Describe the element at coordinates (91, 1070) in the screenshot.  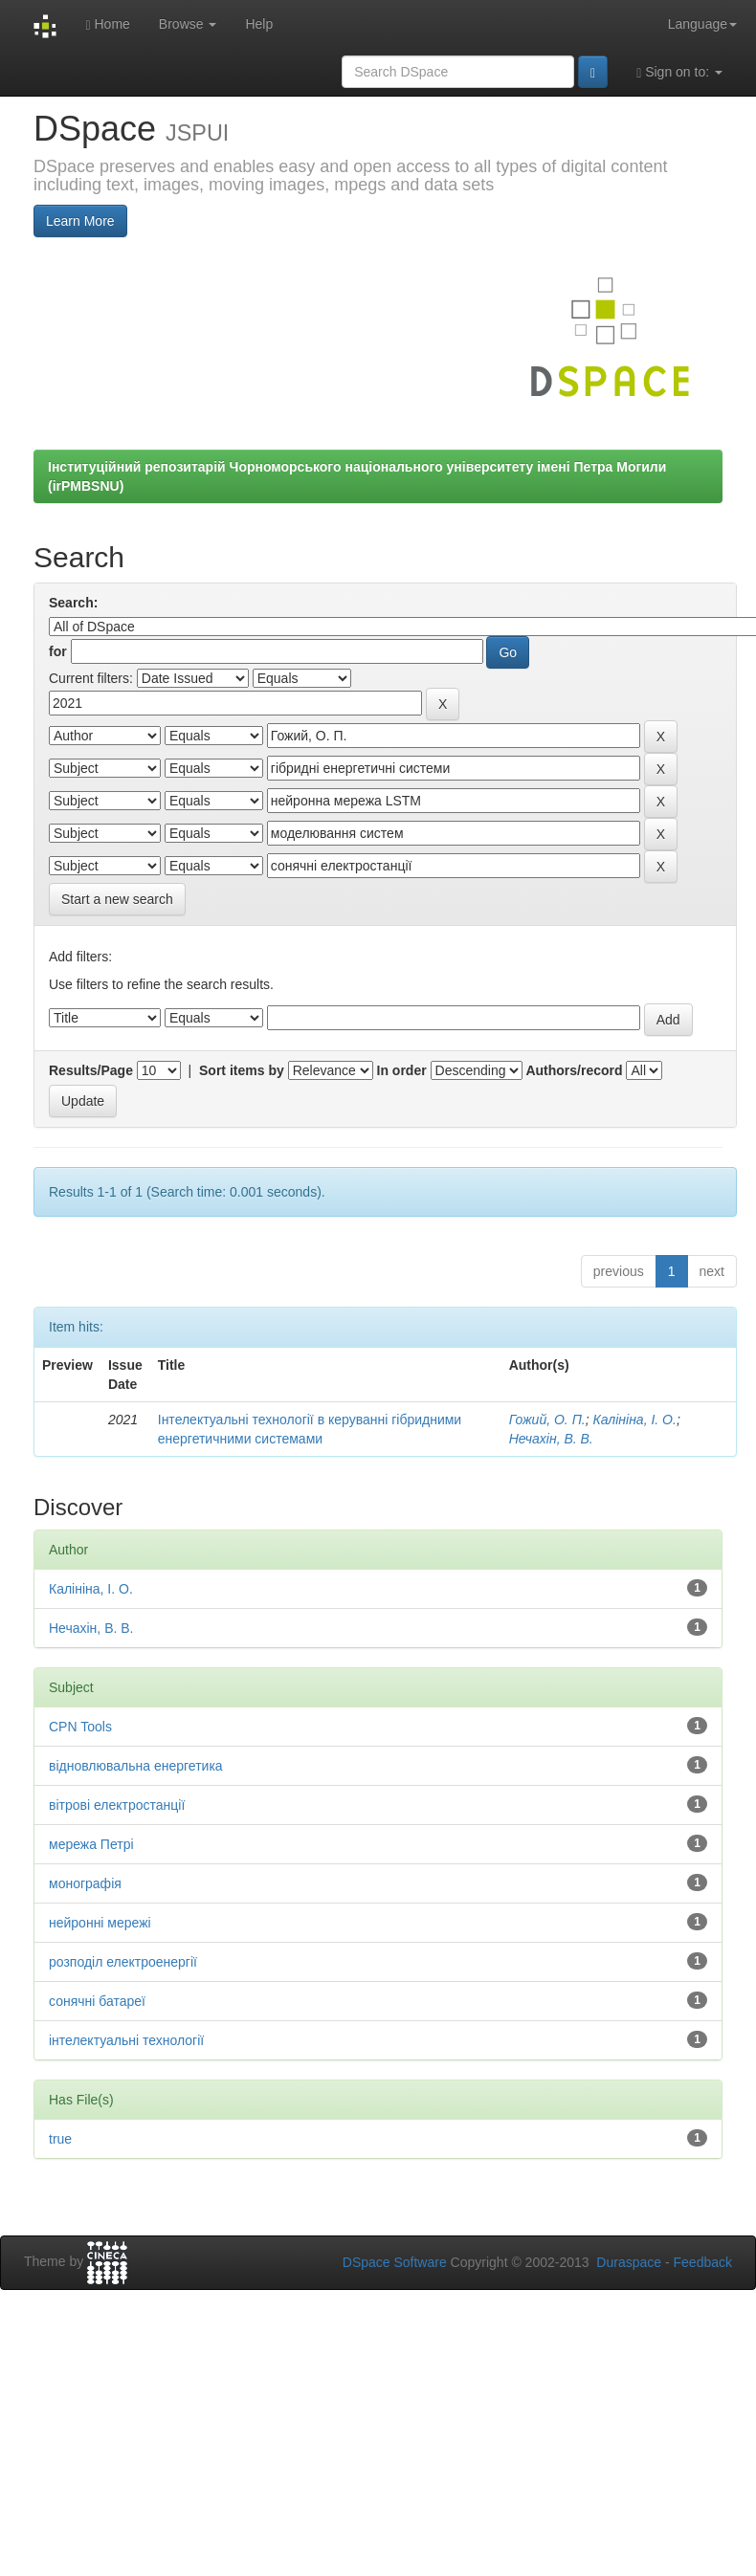
I see `Results/Page` at that location.